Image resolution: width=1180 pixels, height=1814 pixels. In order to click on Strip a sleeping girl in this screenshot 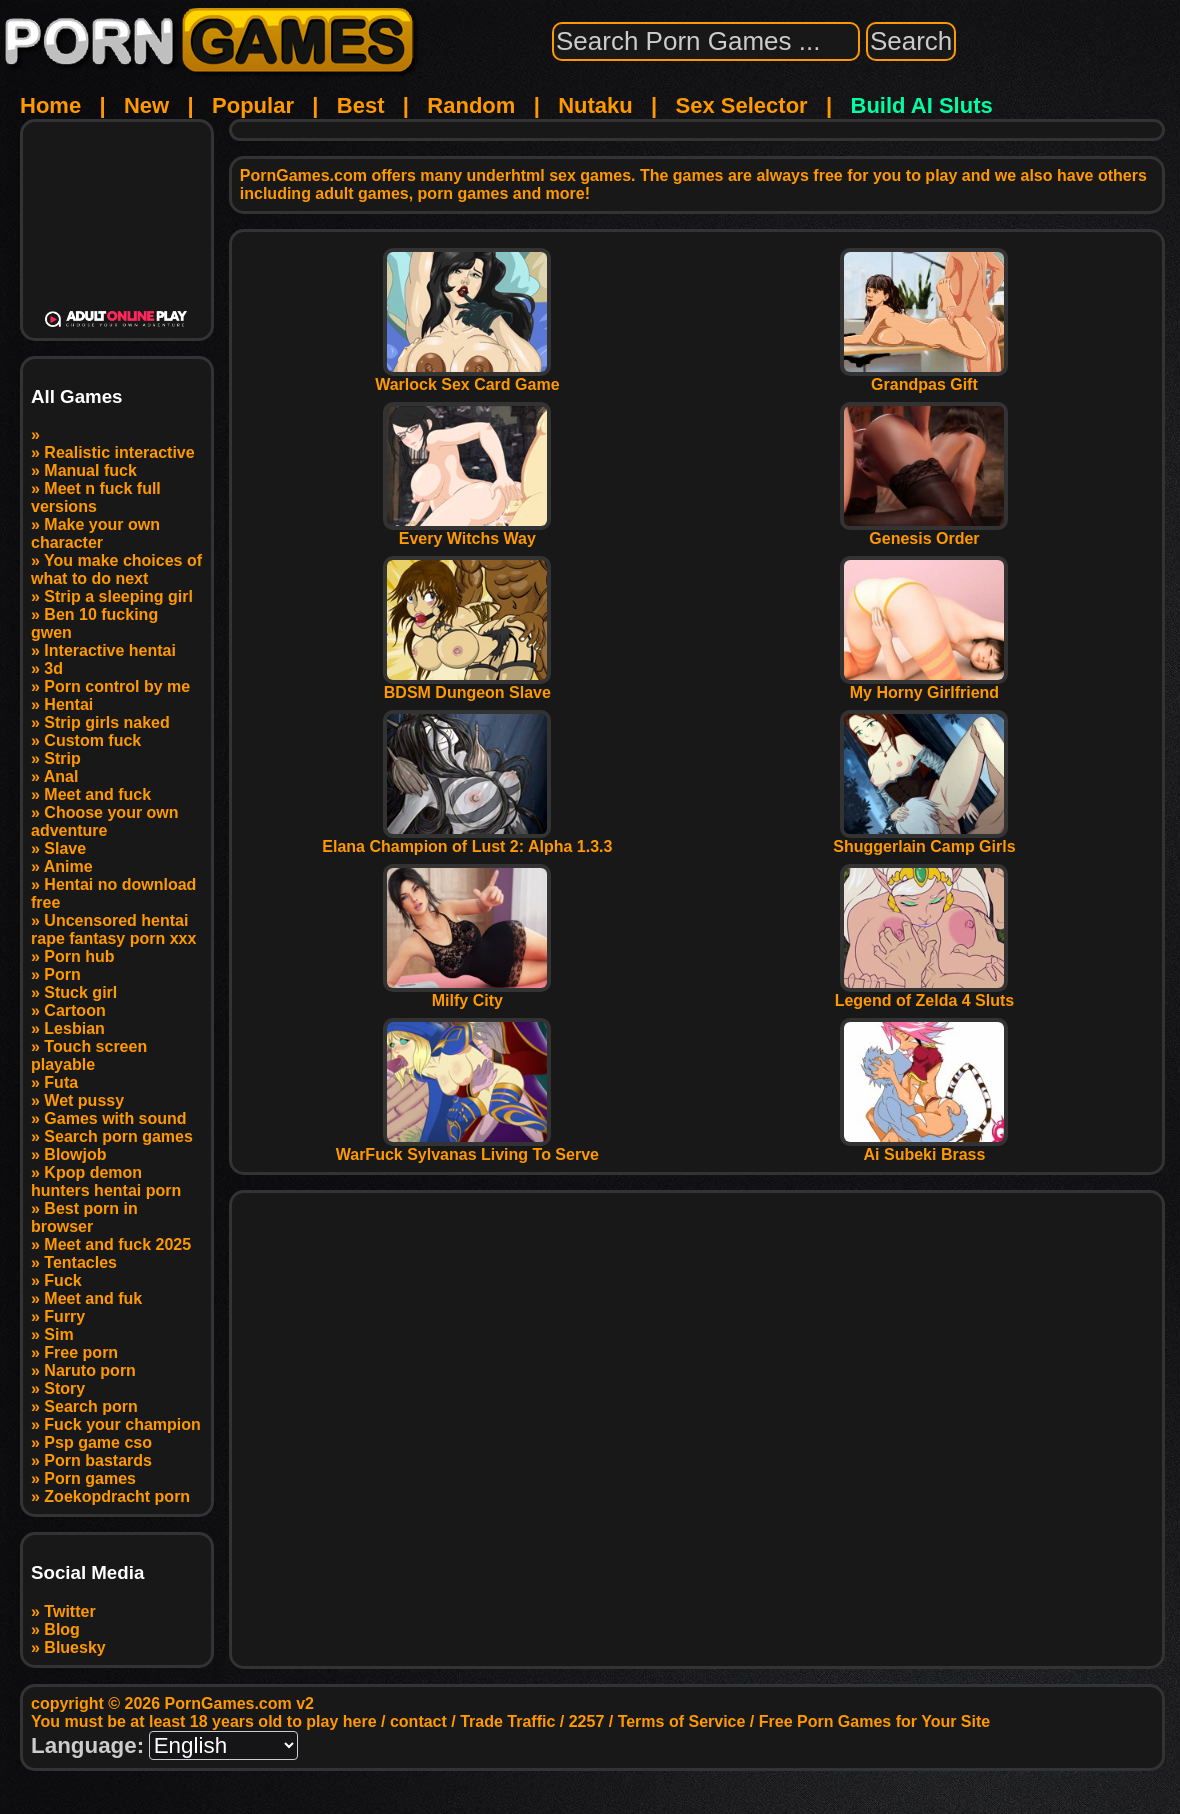, I will do `click(118, 596)`.